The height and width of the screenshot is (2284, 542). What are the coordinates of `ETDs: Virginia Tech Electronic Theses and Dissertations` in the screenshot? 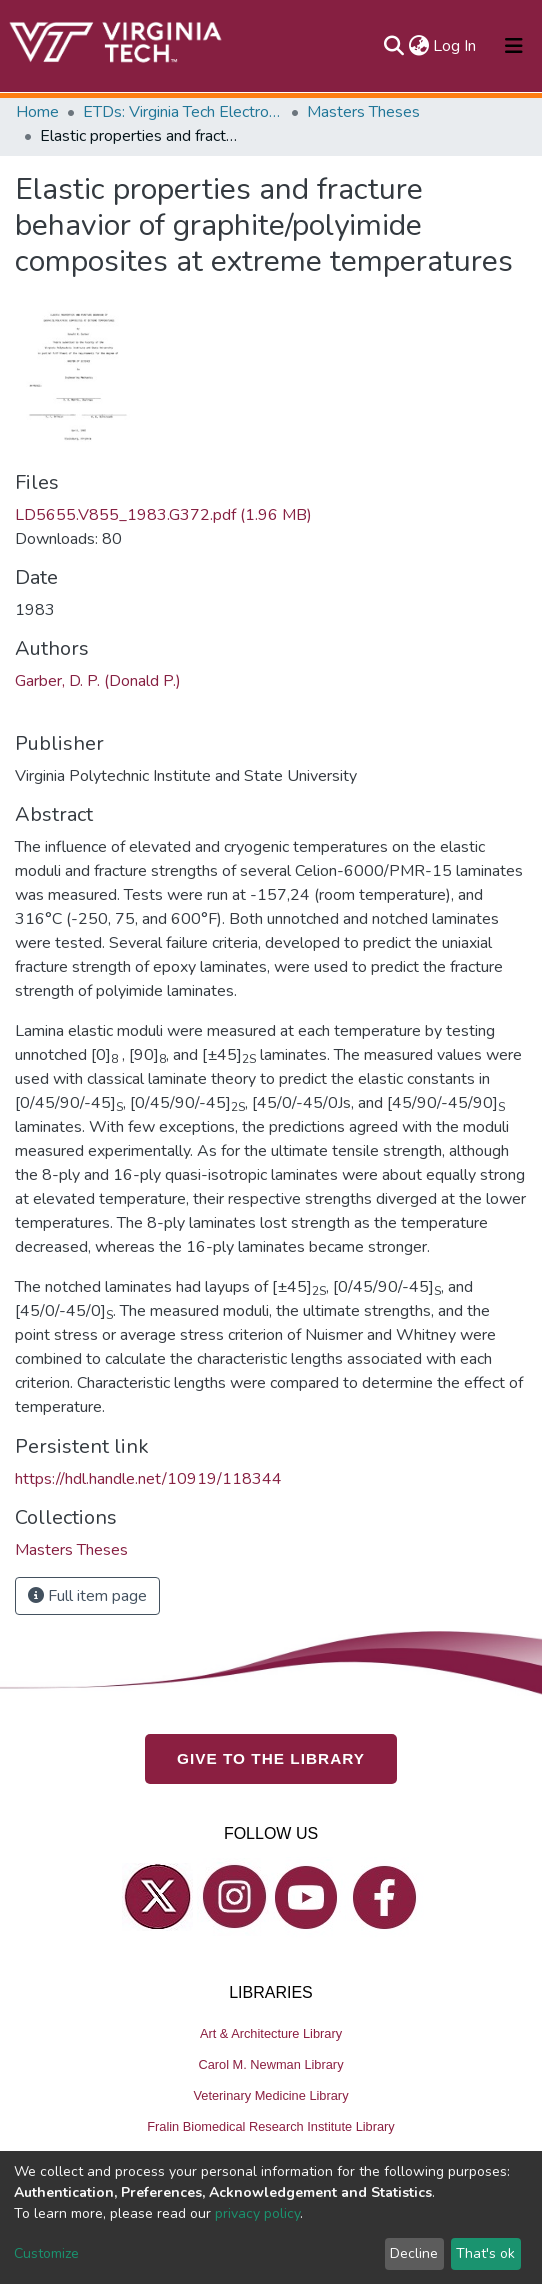 It's located at (183, 112).